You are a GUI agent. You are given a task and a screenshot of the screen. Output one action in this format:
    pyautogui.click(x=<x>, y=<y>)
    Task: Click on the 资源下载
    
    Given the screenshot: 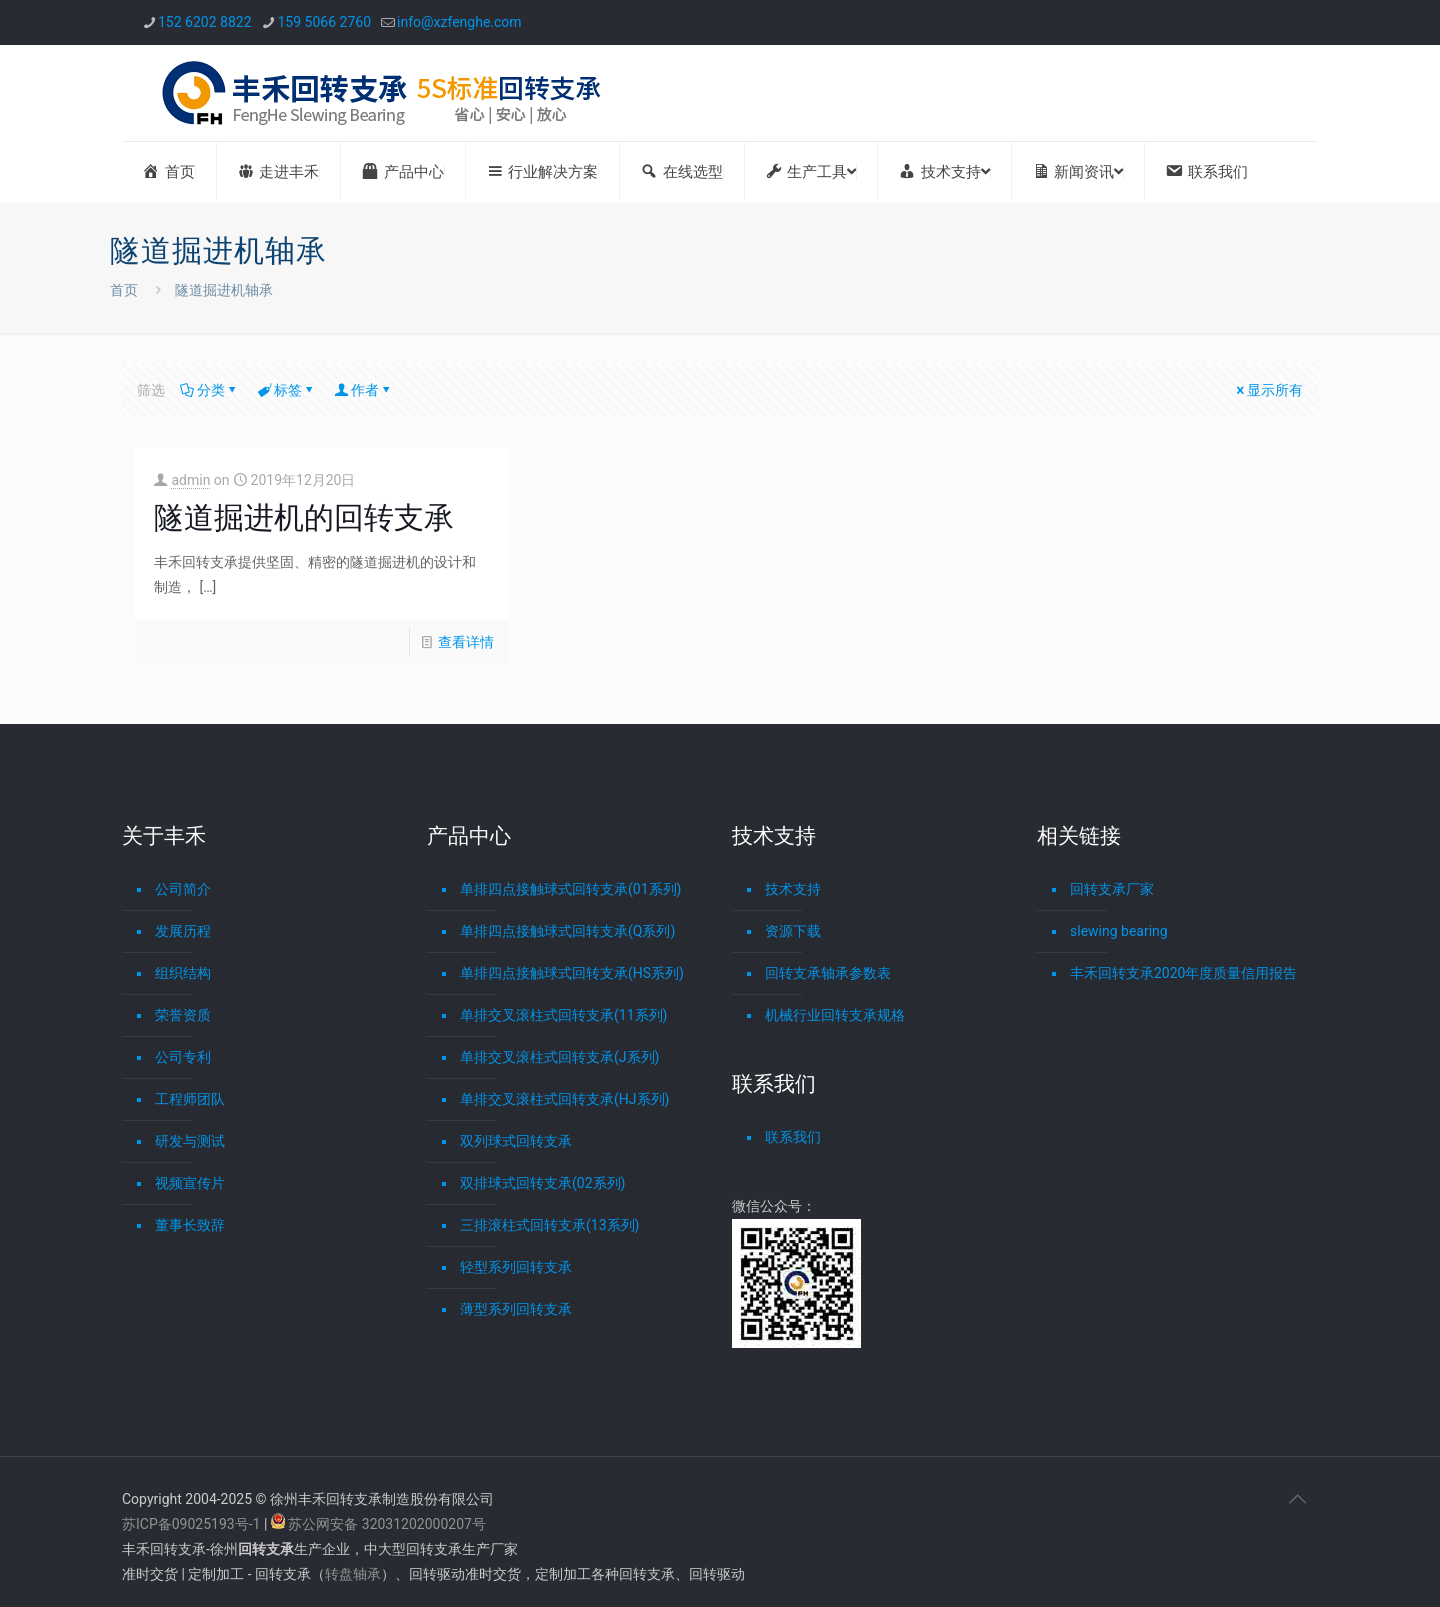 What is the action you would take?
    pyautogui.click(x=793, y=931)
    